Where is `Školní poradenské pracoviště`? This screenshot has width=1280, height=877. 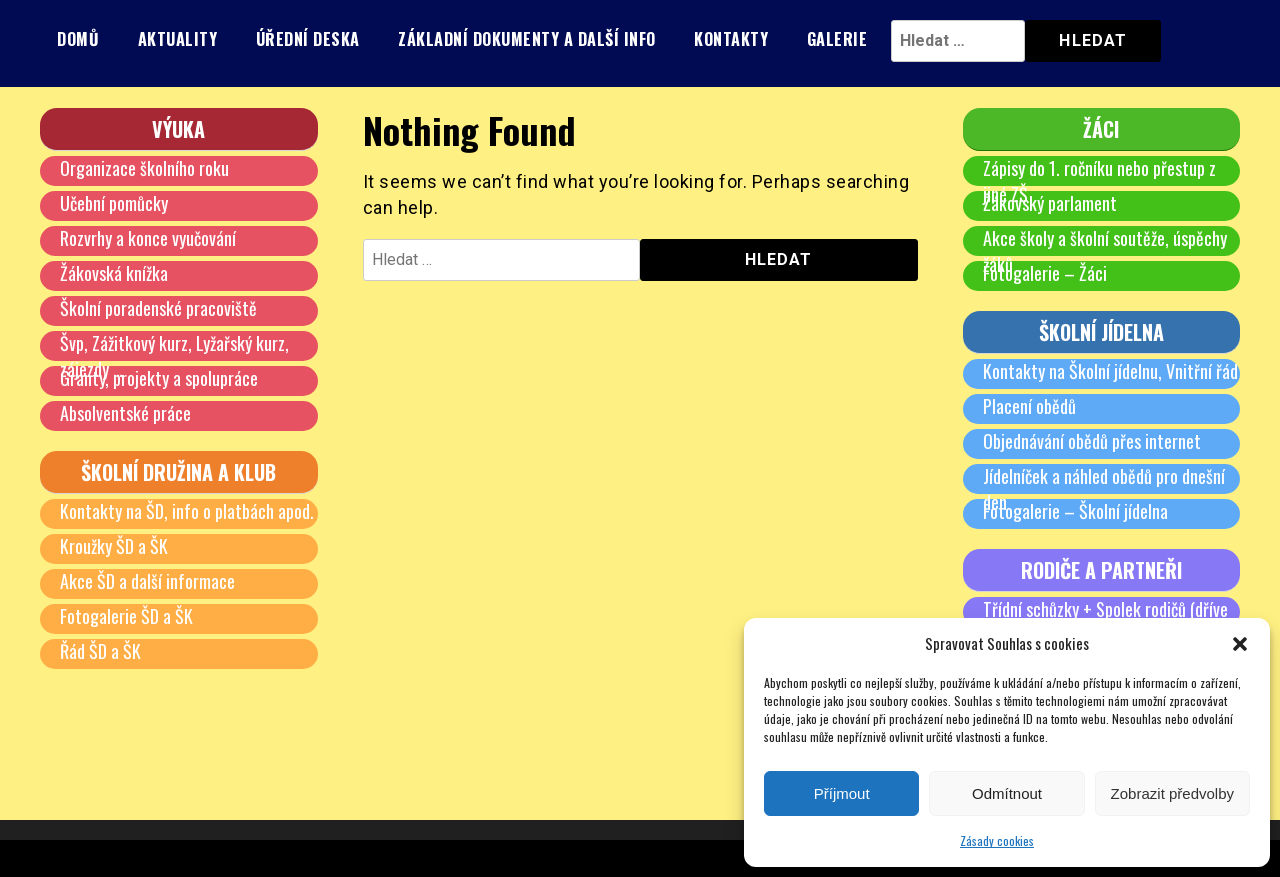 Školní poradenské pracoviště is located at coordinates (158, 308).